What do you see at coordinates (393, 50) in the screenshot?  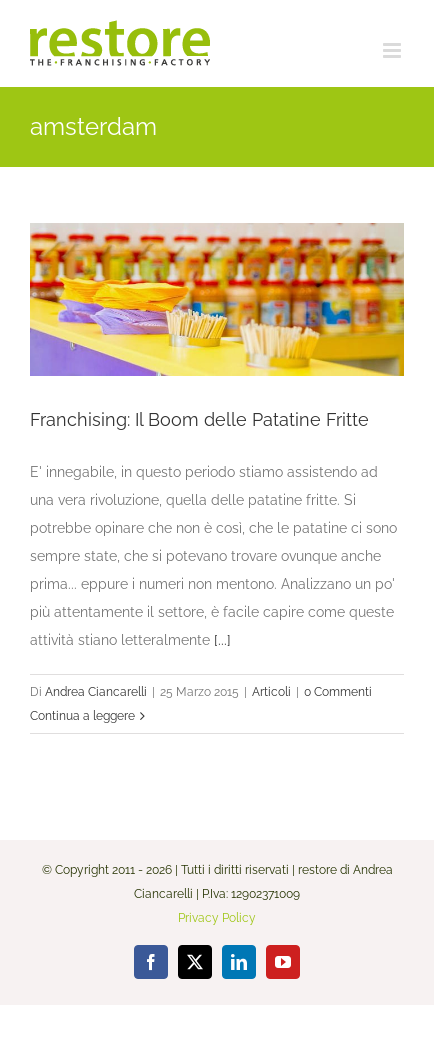 I see `[Attiva/Disattiva menu mobile]` at bounding box center [393, 50].